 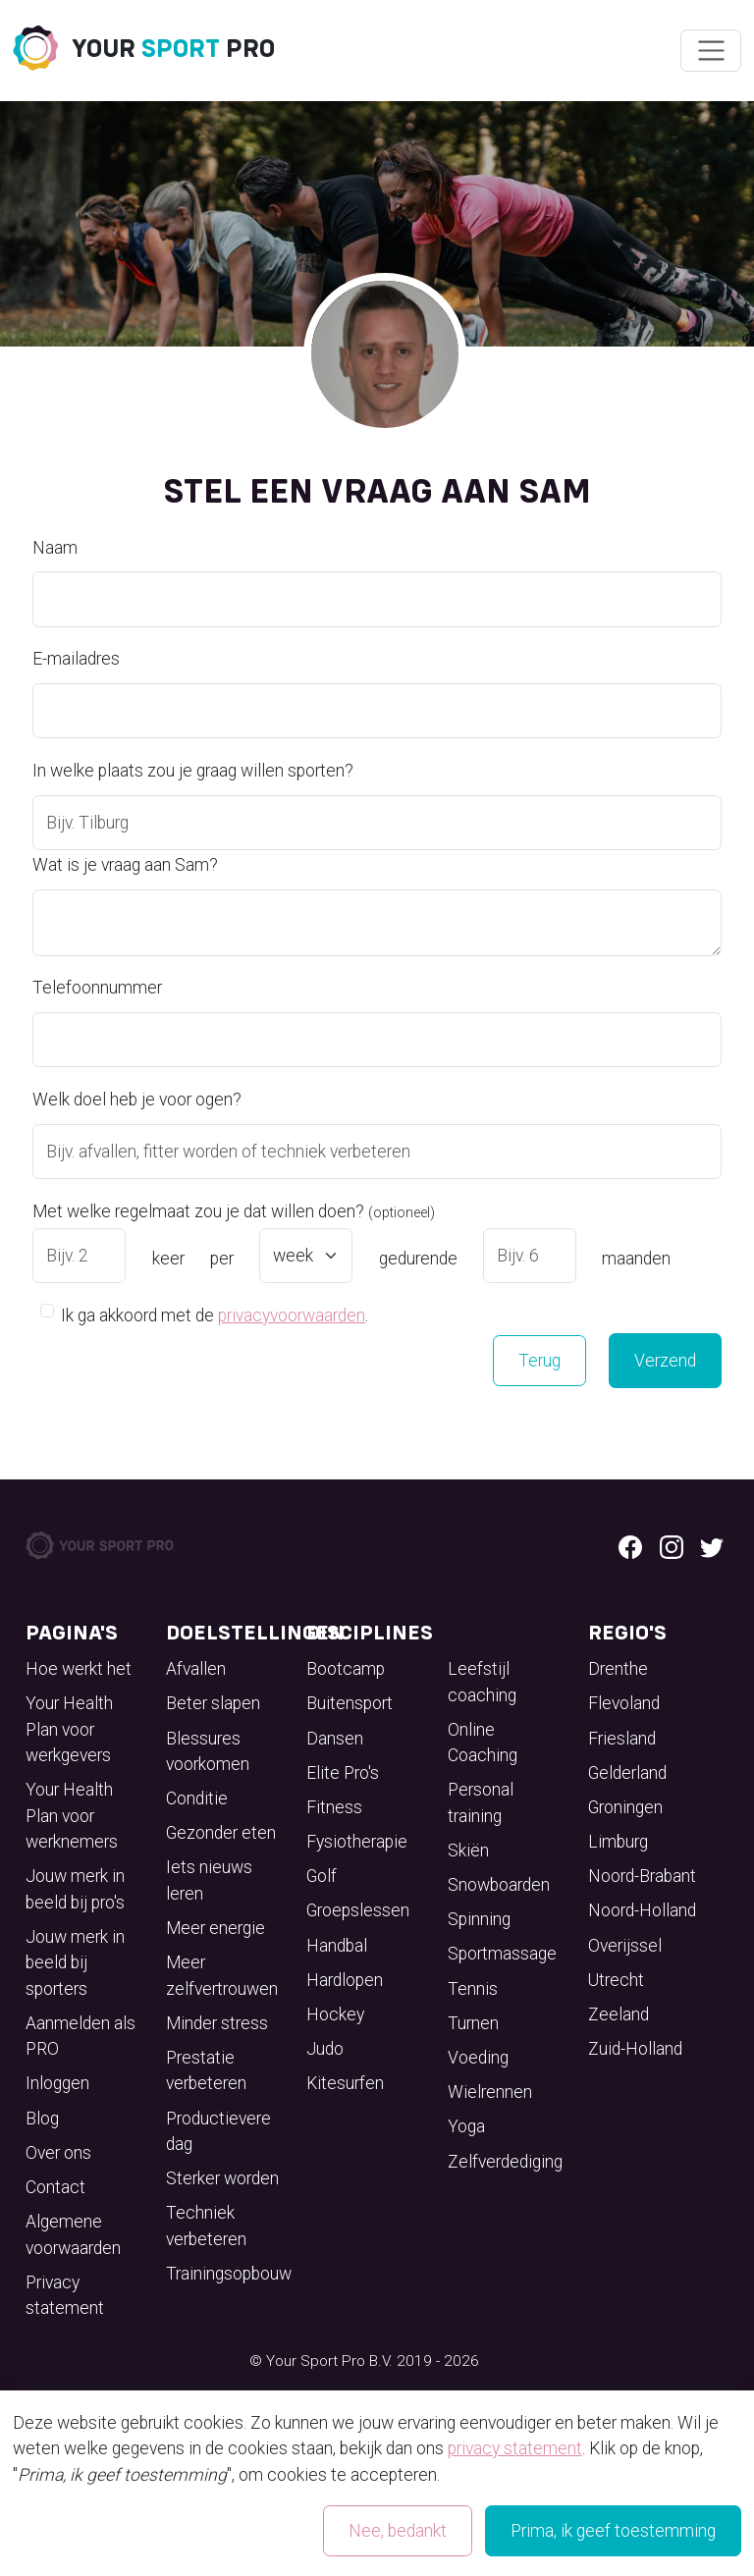 What do you see at coordinates (642, 1876) in the screenshot?
I see `Noord-Brabant` at bounding box center [642, 1876].